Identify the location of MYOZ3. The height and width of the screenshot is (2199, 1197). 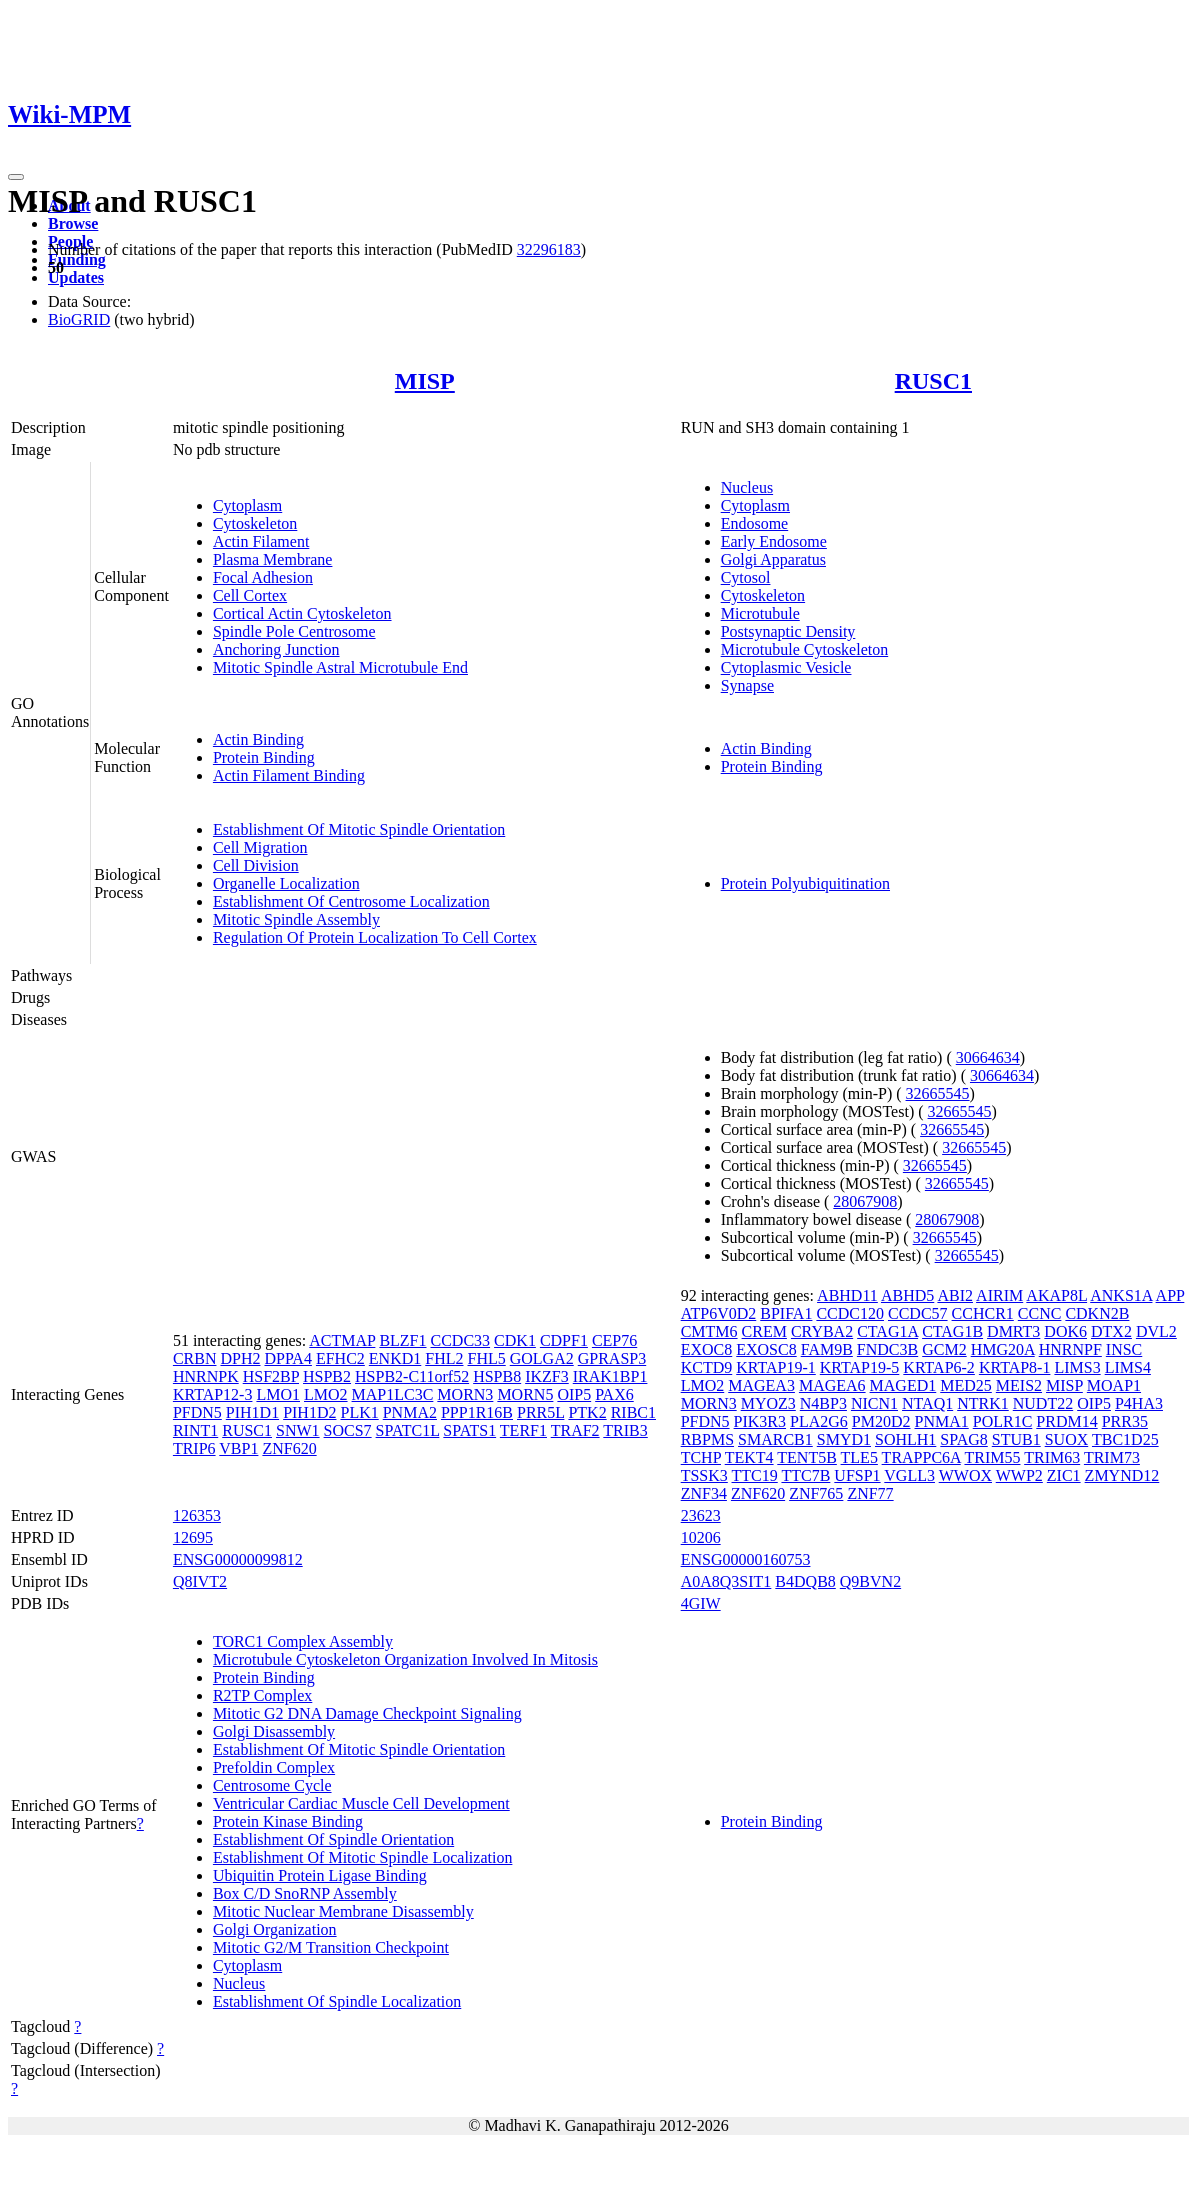
(768, 1403).